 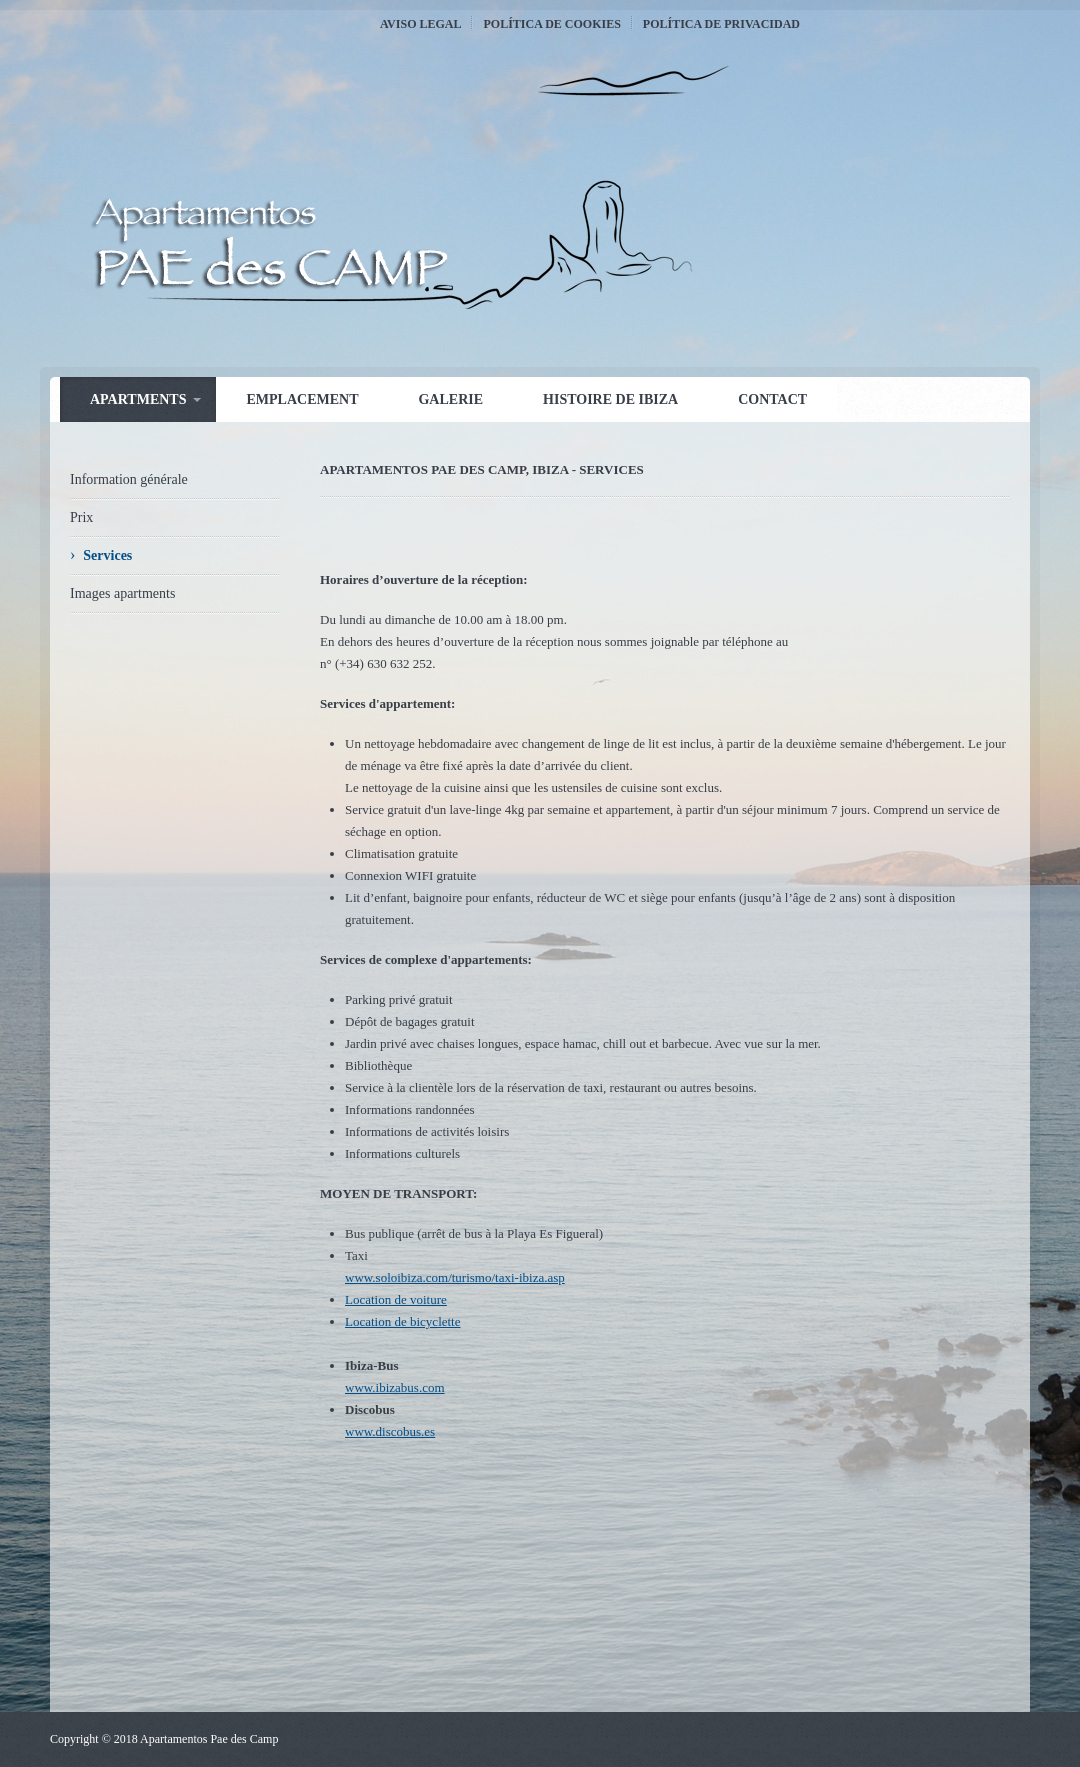 I want to click on Política de Privacidad, so click(x=721, y=24).